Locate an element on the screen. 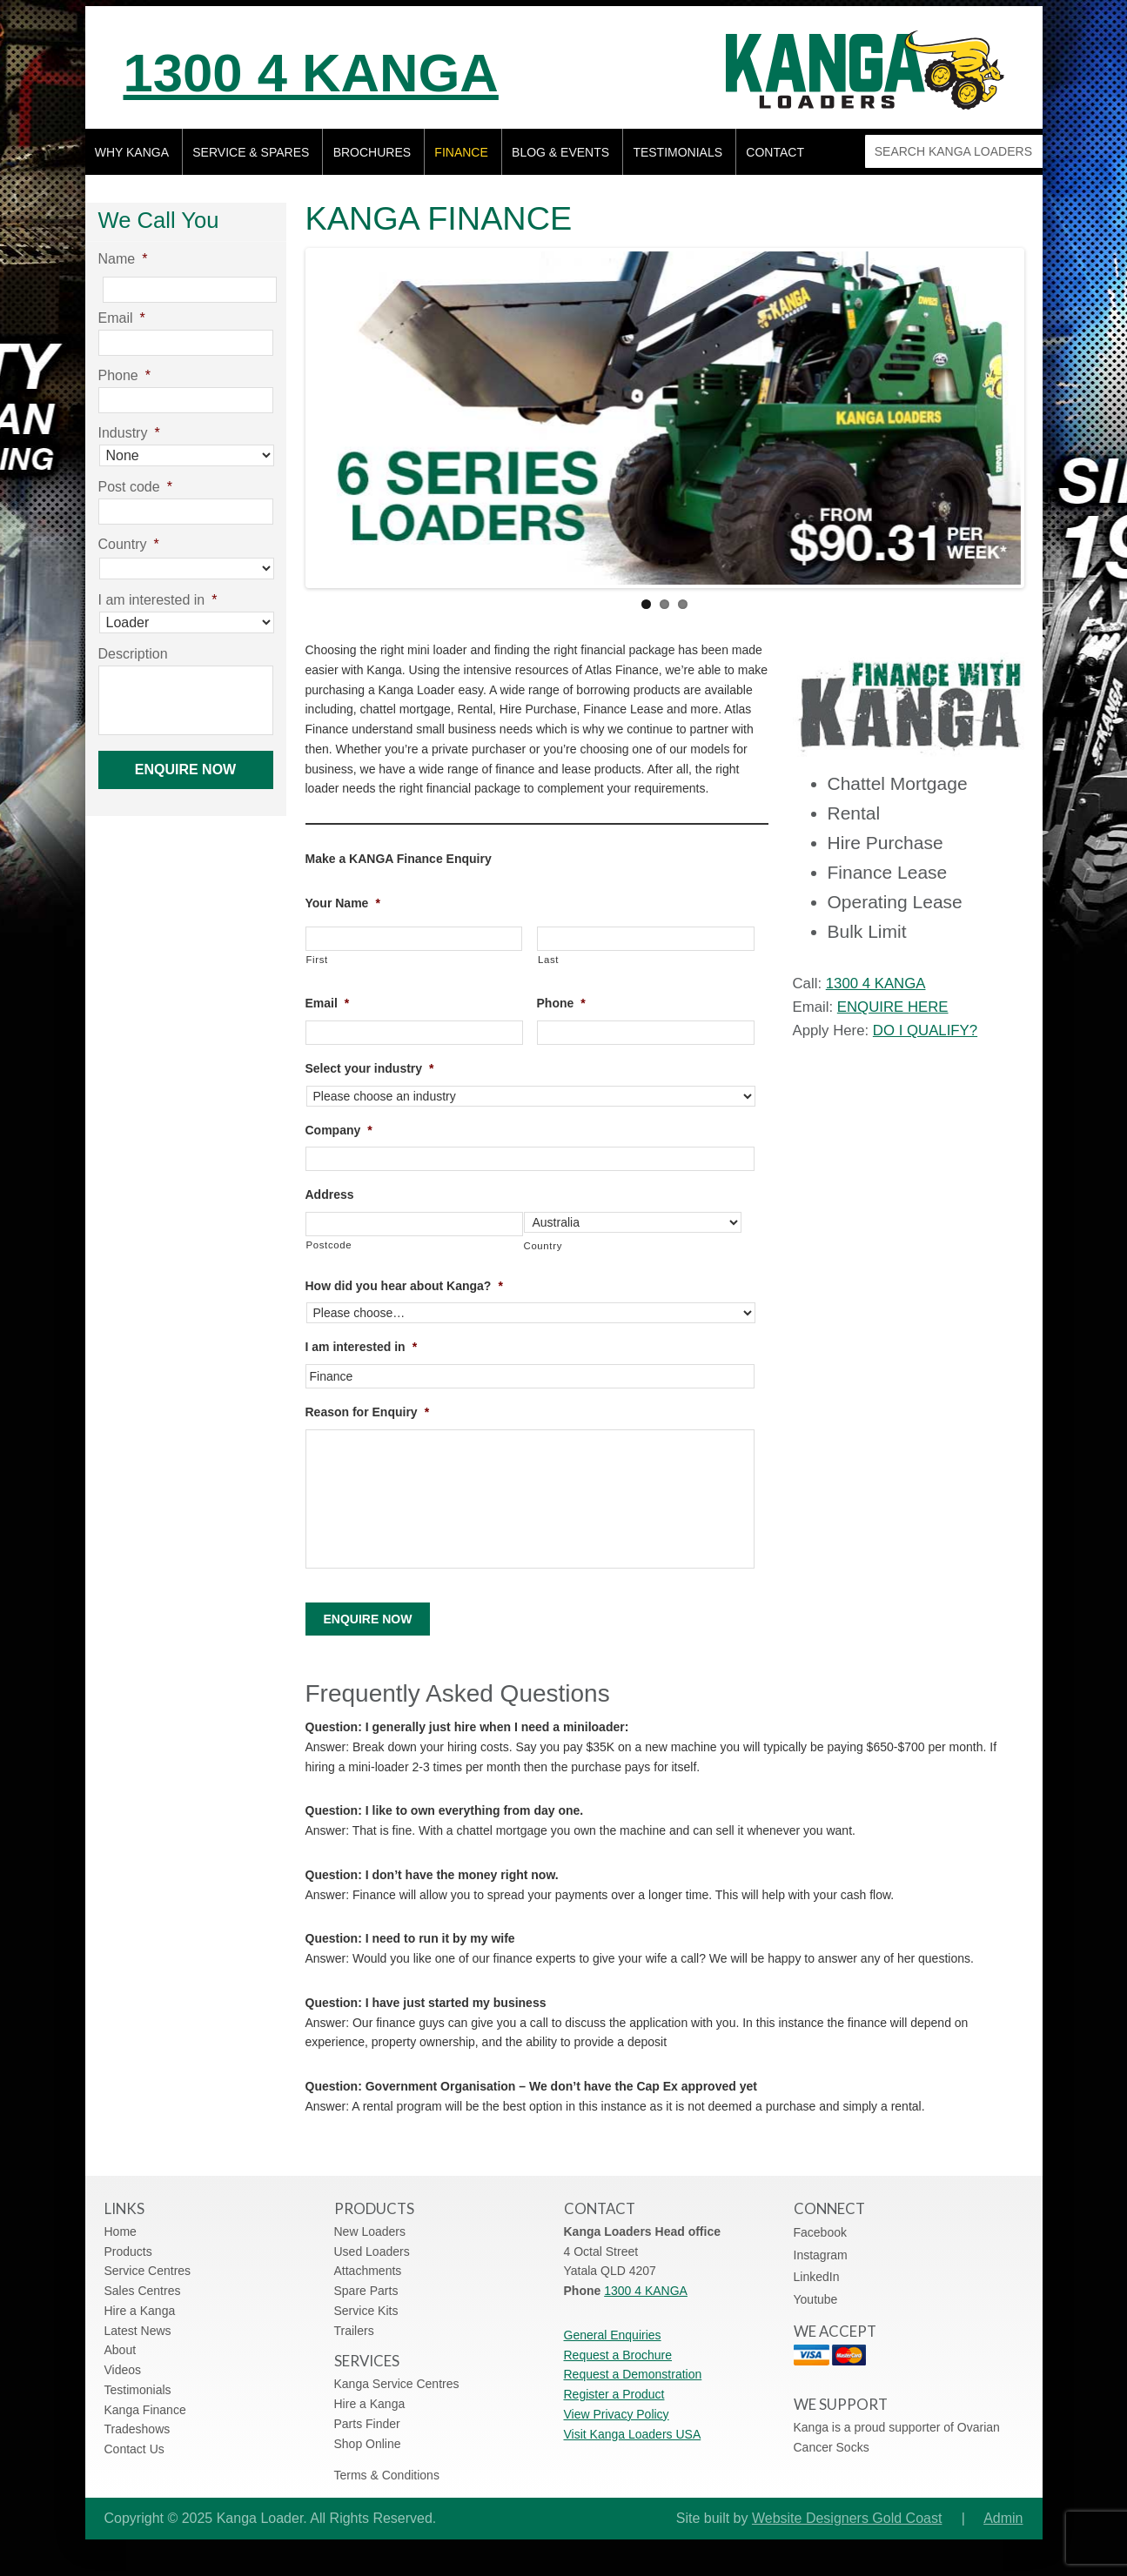  Kanga Finance is located at coordinates (145, 2410).